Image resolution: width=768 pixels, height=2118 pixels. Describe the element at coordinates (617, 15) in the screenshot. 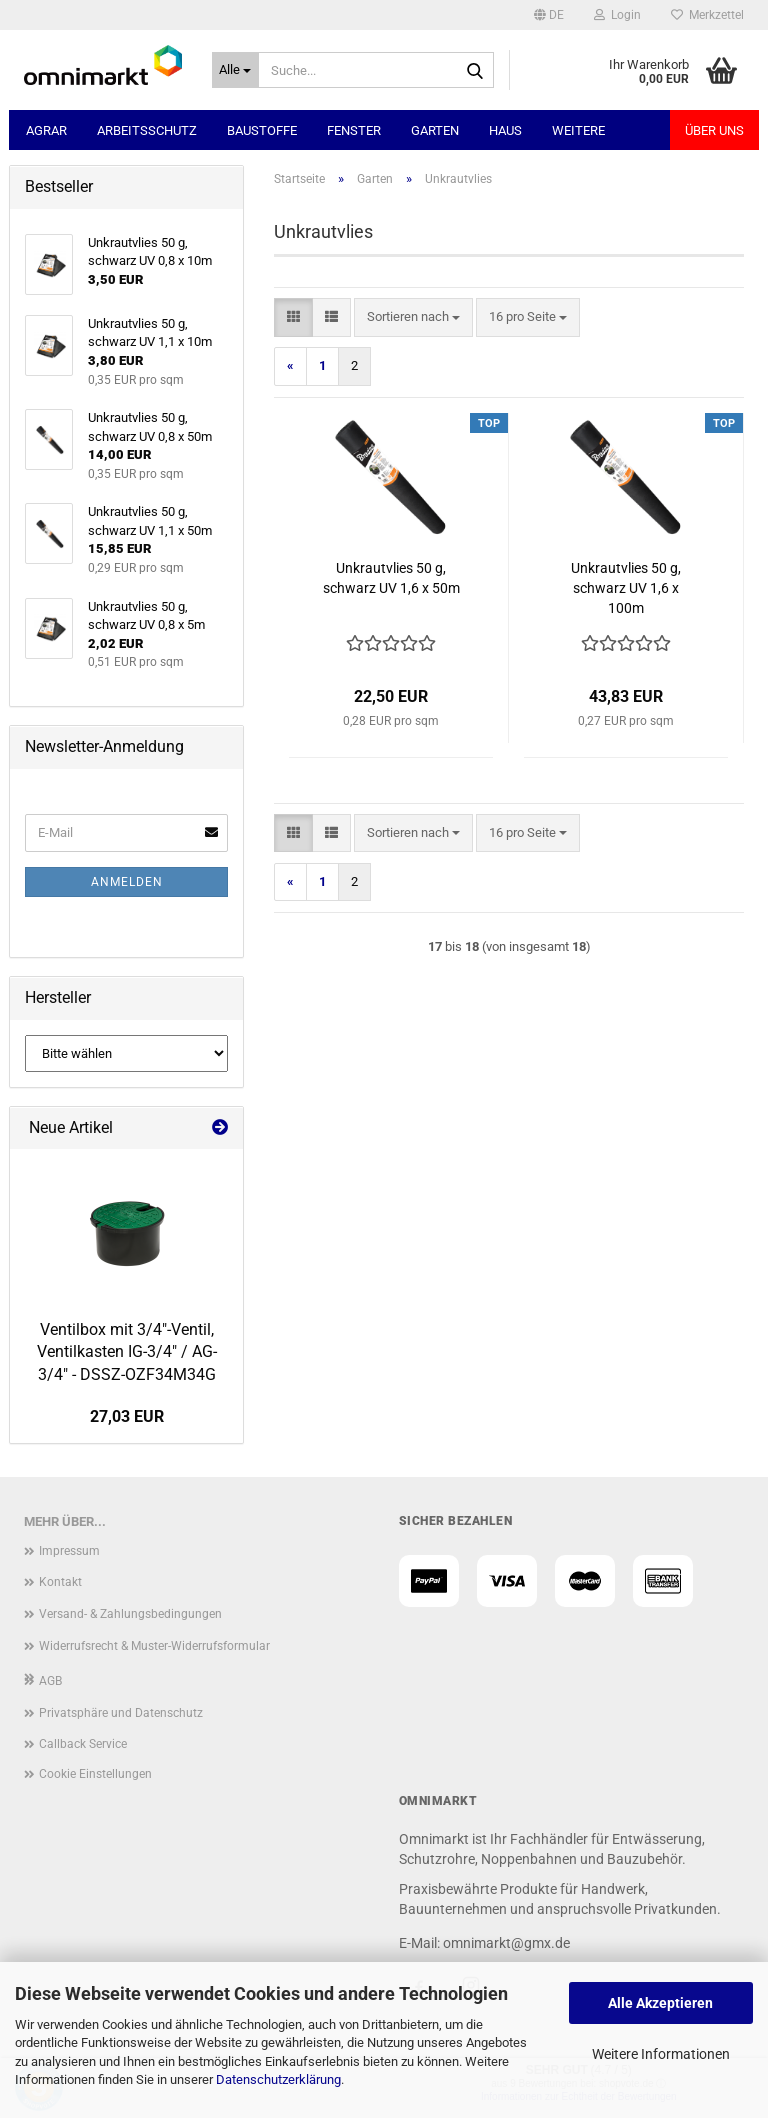

I see `Login [button]` at that location.